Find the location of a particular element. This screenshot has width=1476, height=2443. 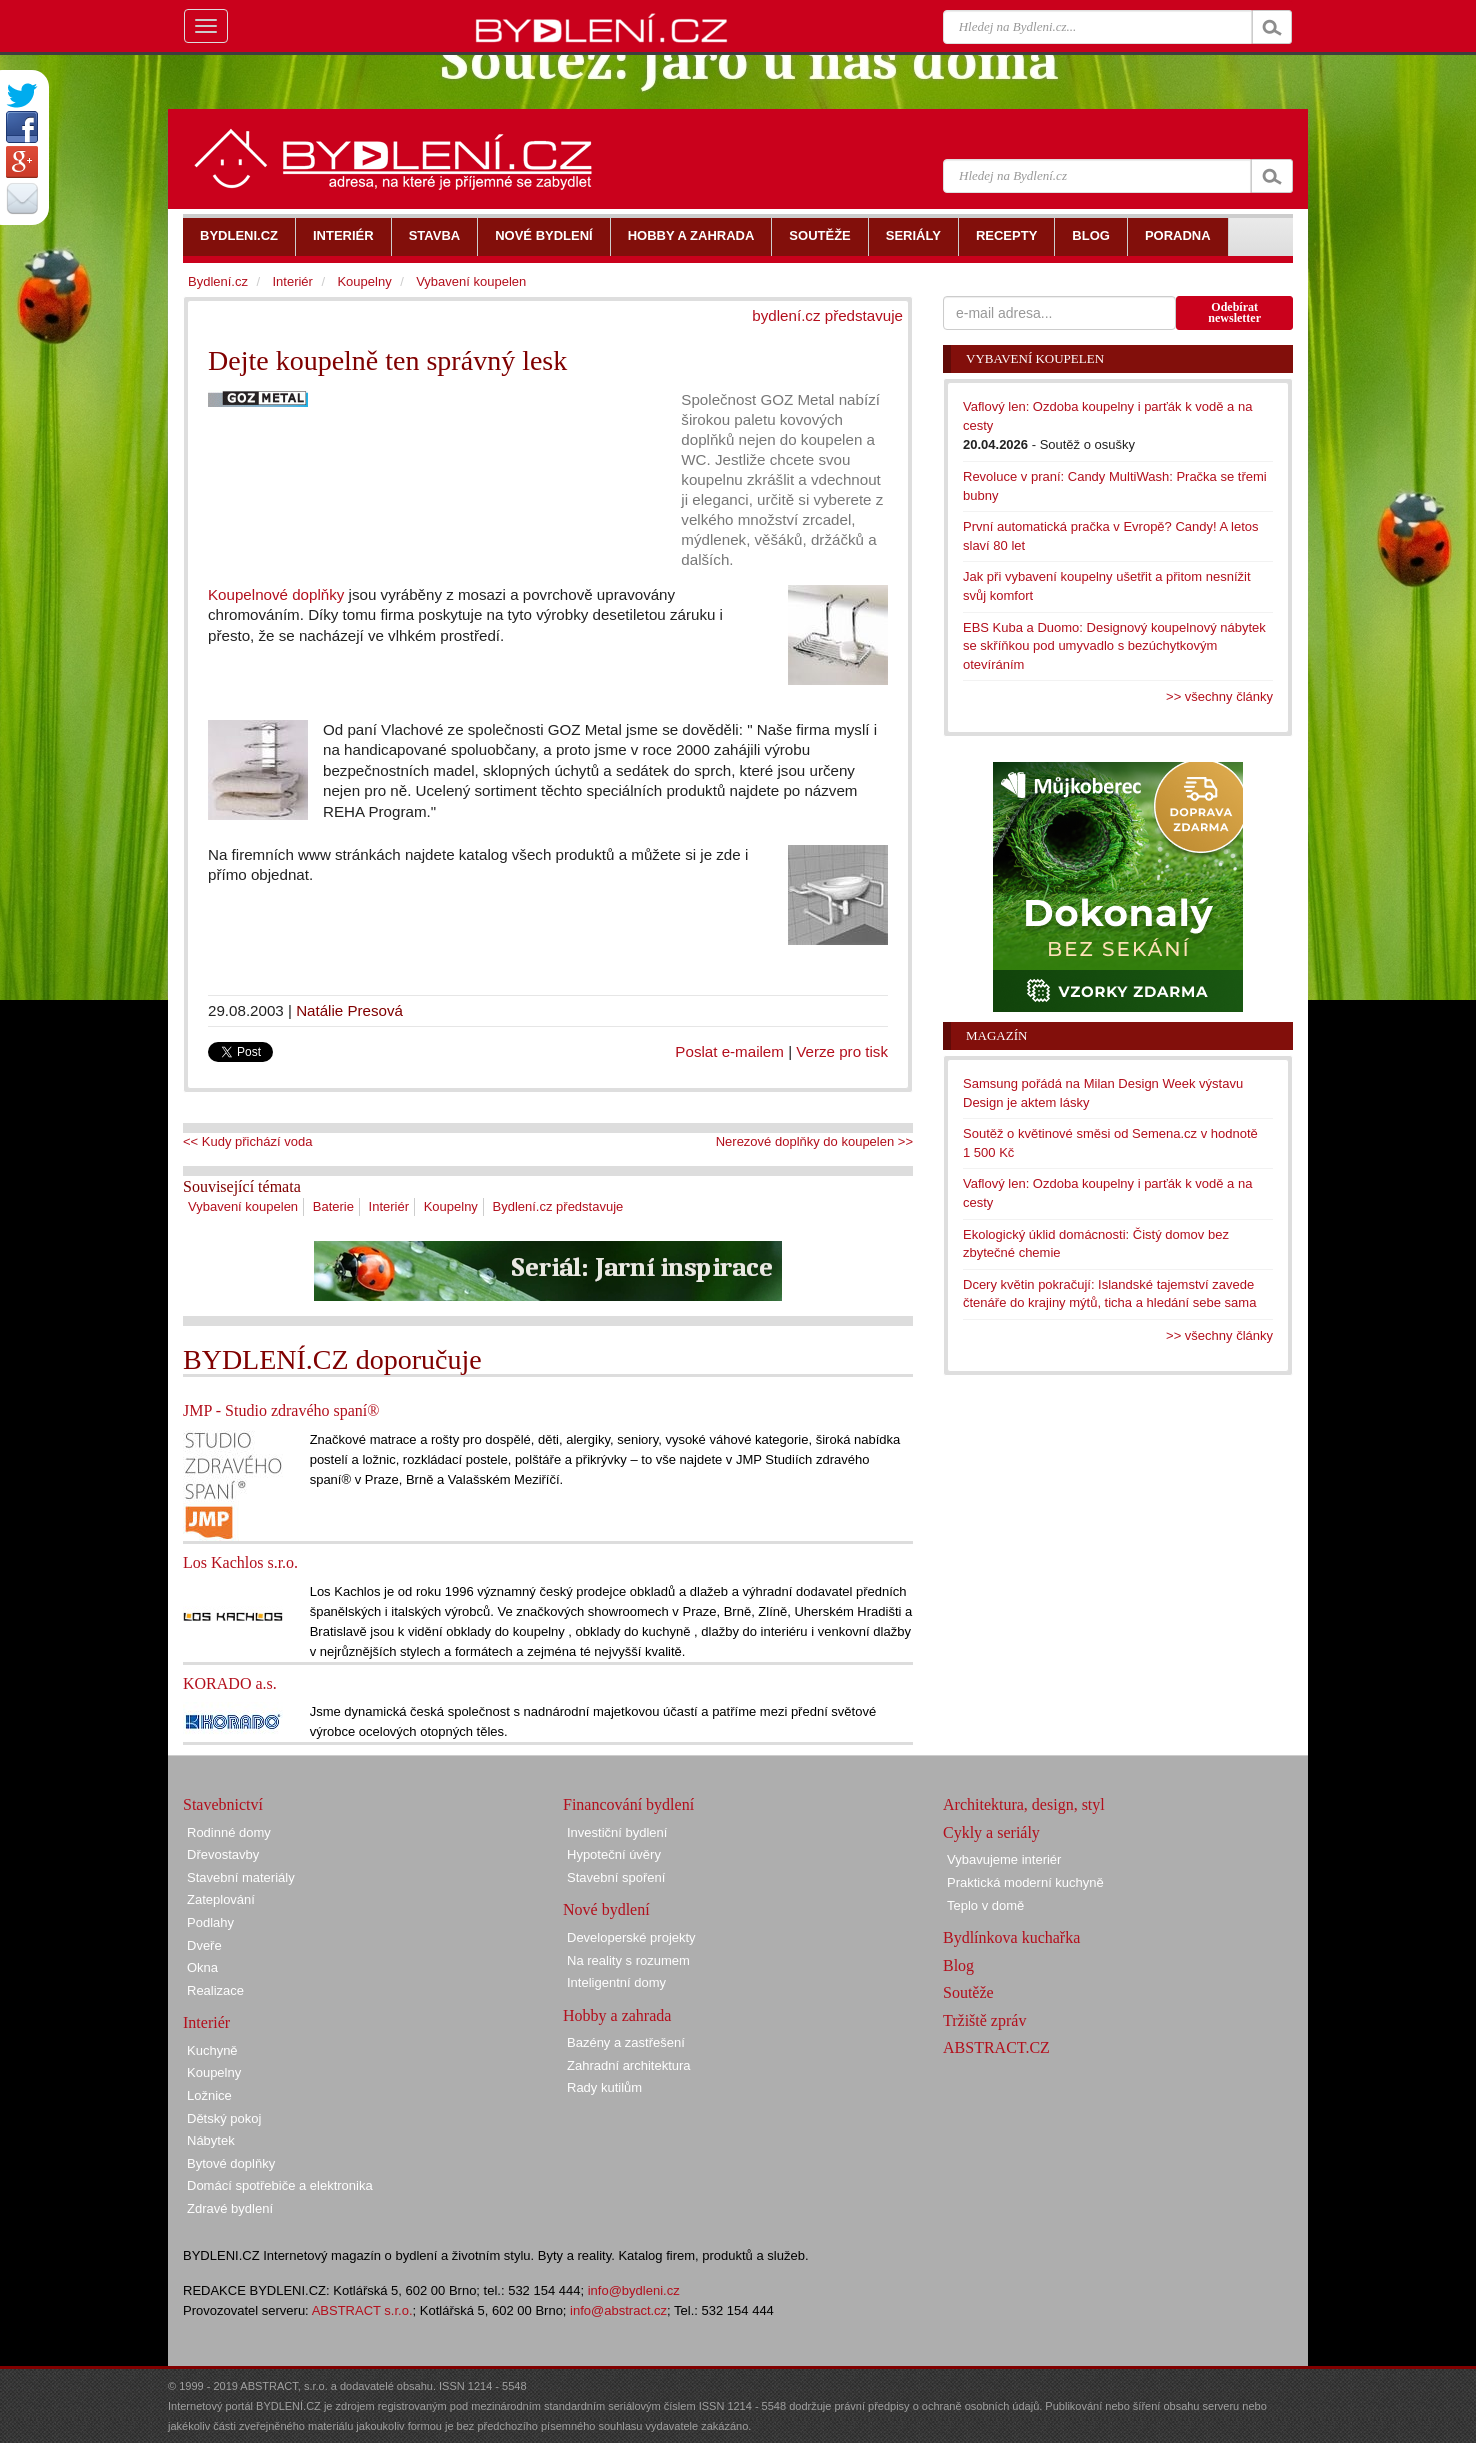

Stavební materiály is located at coordinates (241, 1877).